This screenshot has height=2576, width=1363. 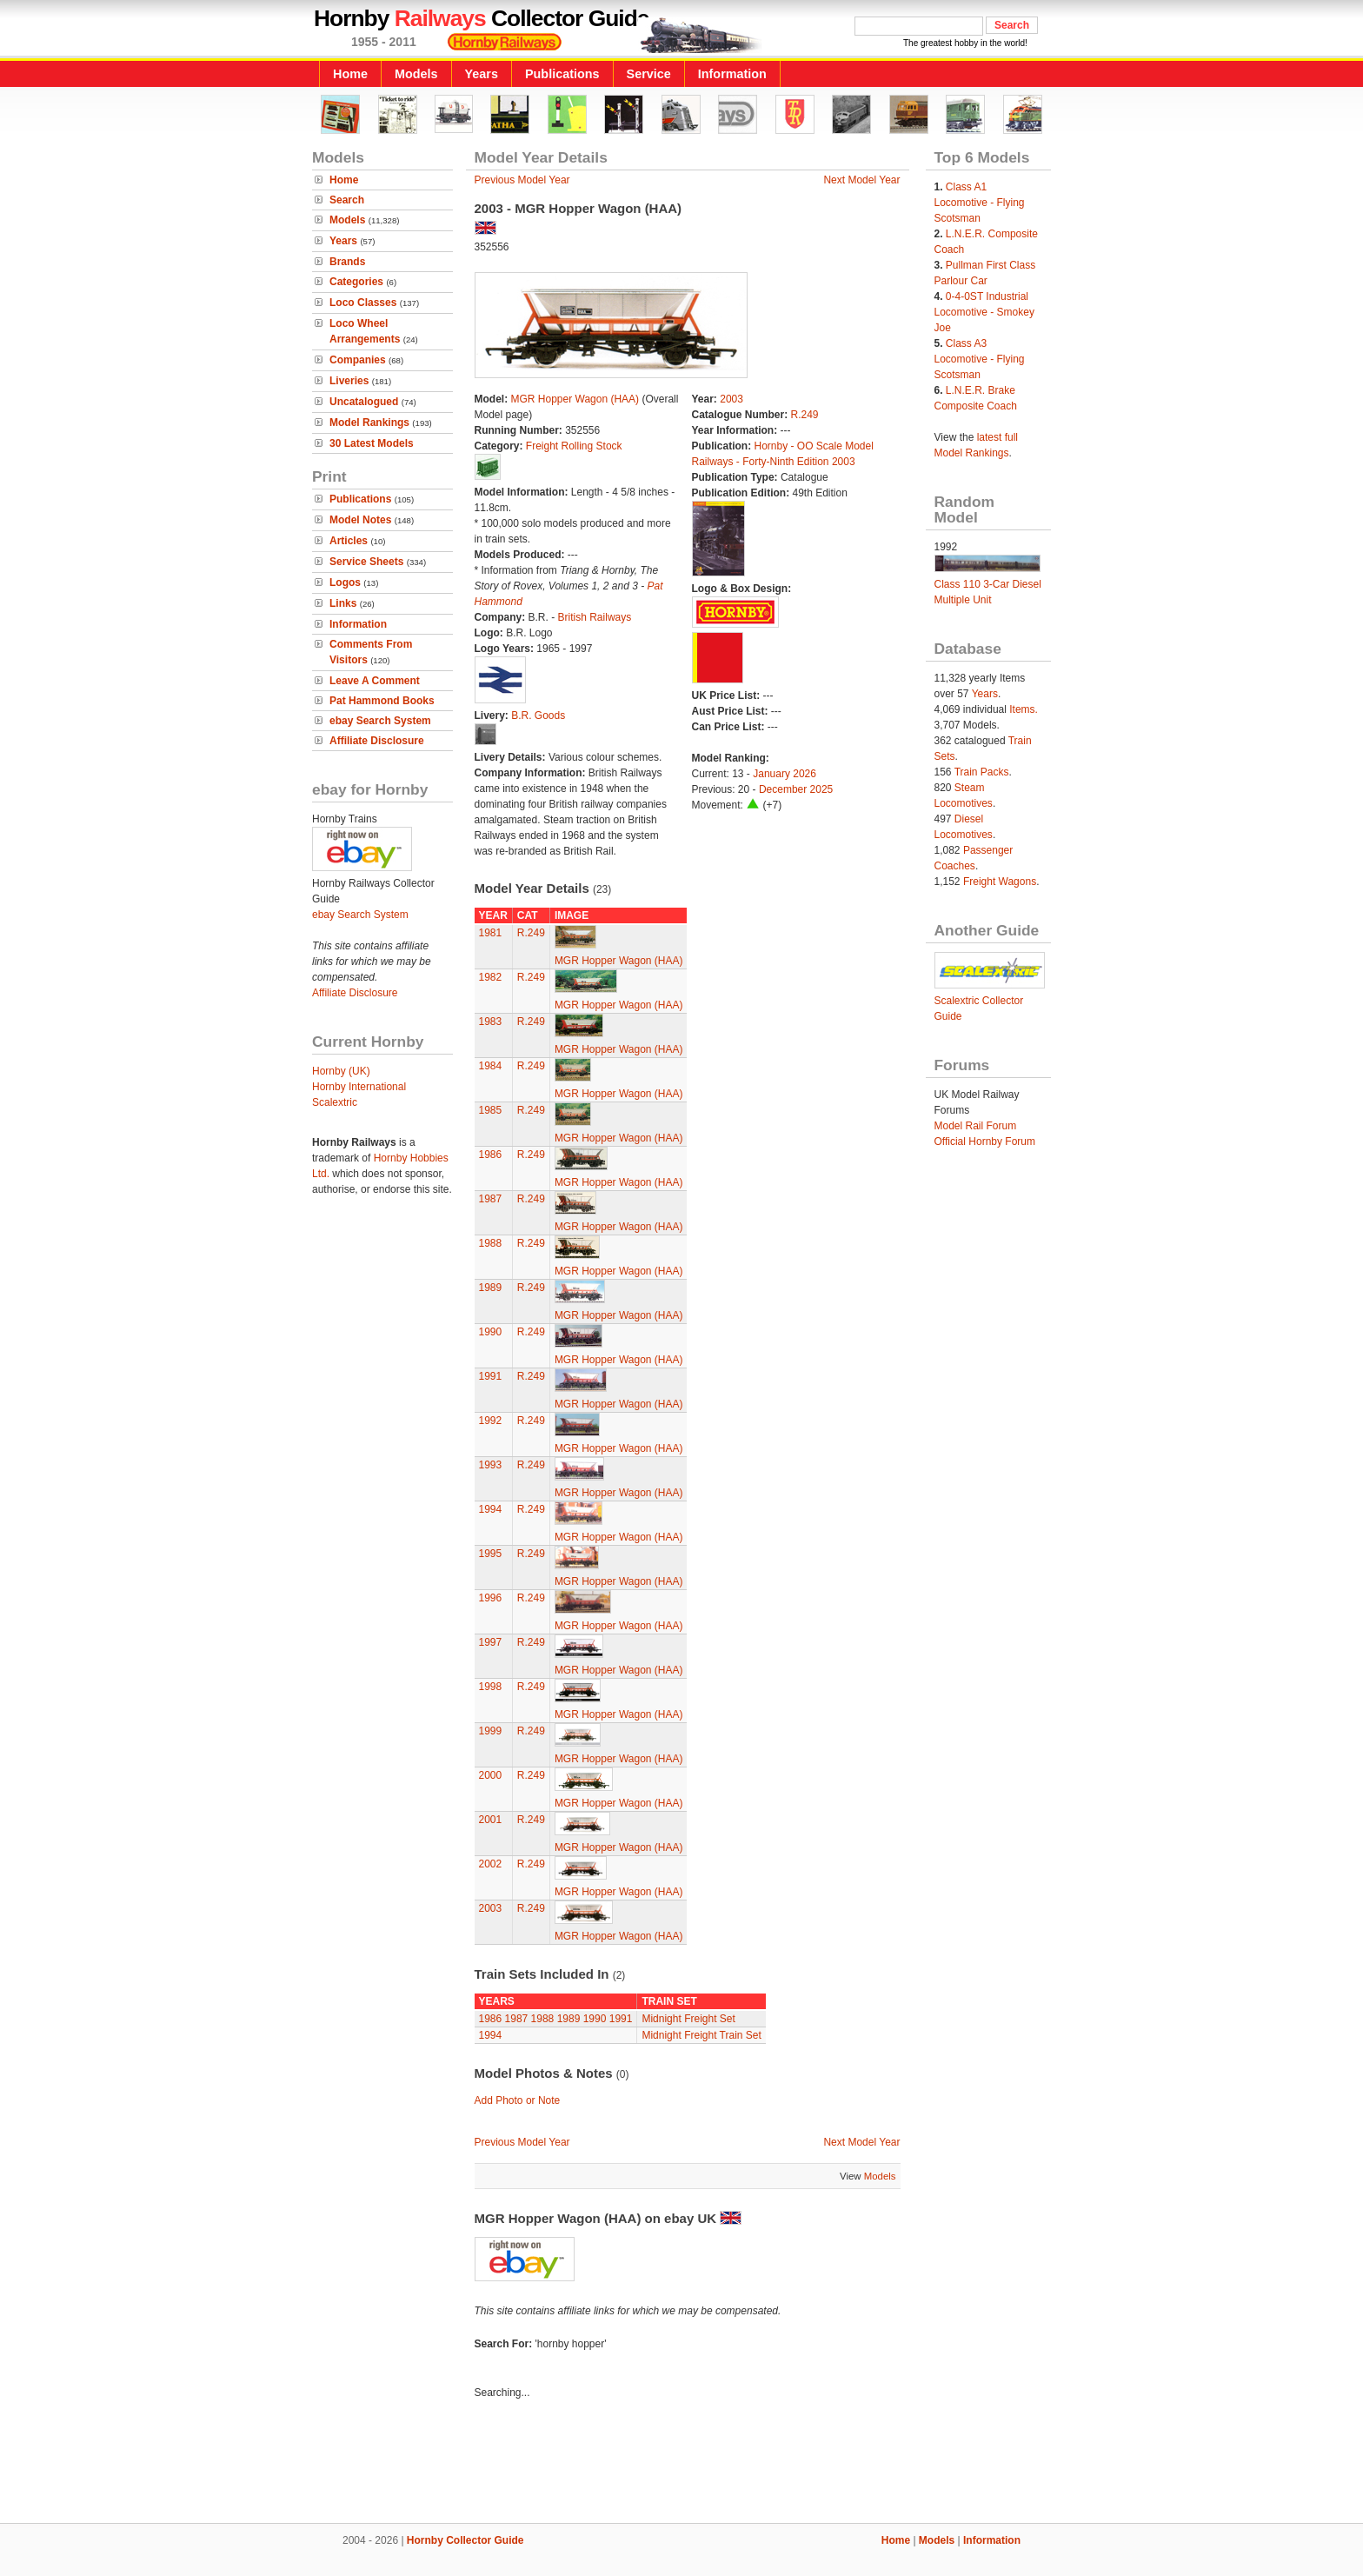 What do you see at coordinates (984, 312) in the screenshot?
I see `0-4-0ST Industrial Locomotive - Smokey Joe` at bounding box center [984, 312].